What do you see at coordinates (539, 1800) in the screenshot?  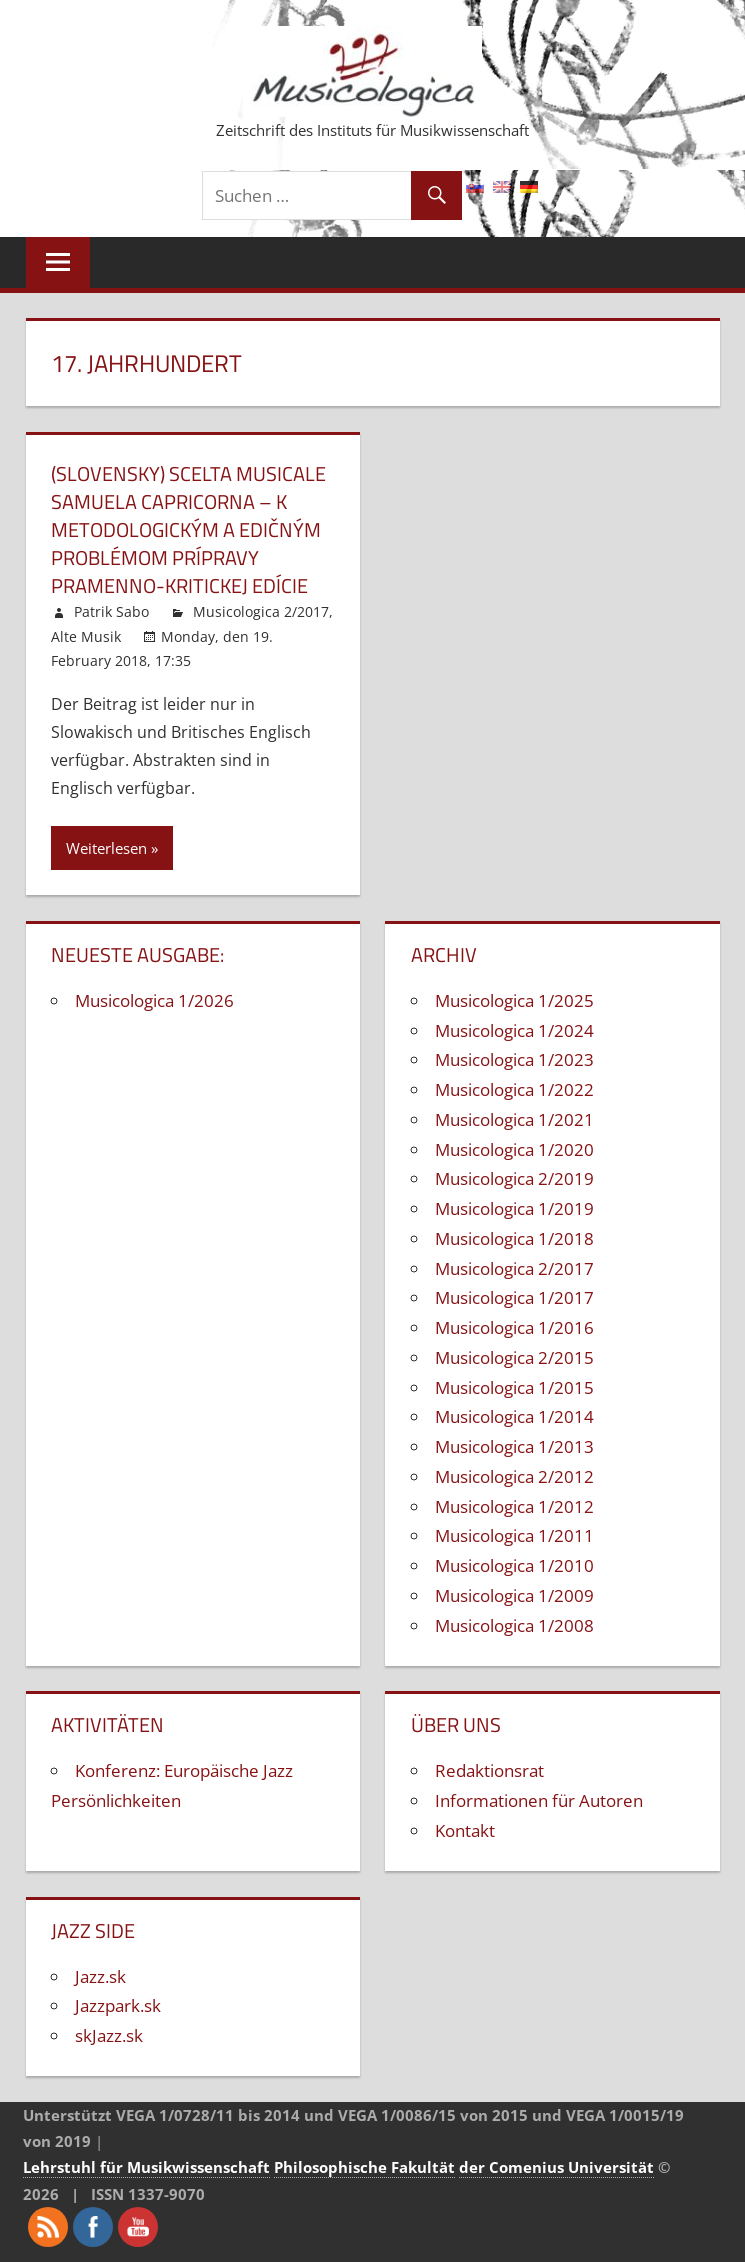 I see `Informationen für Autoren` at bounding box center [539, 1800].